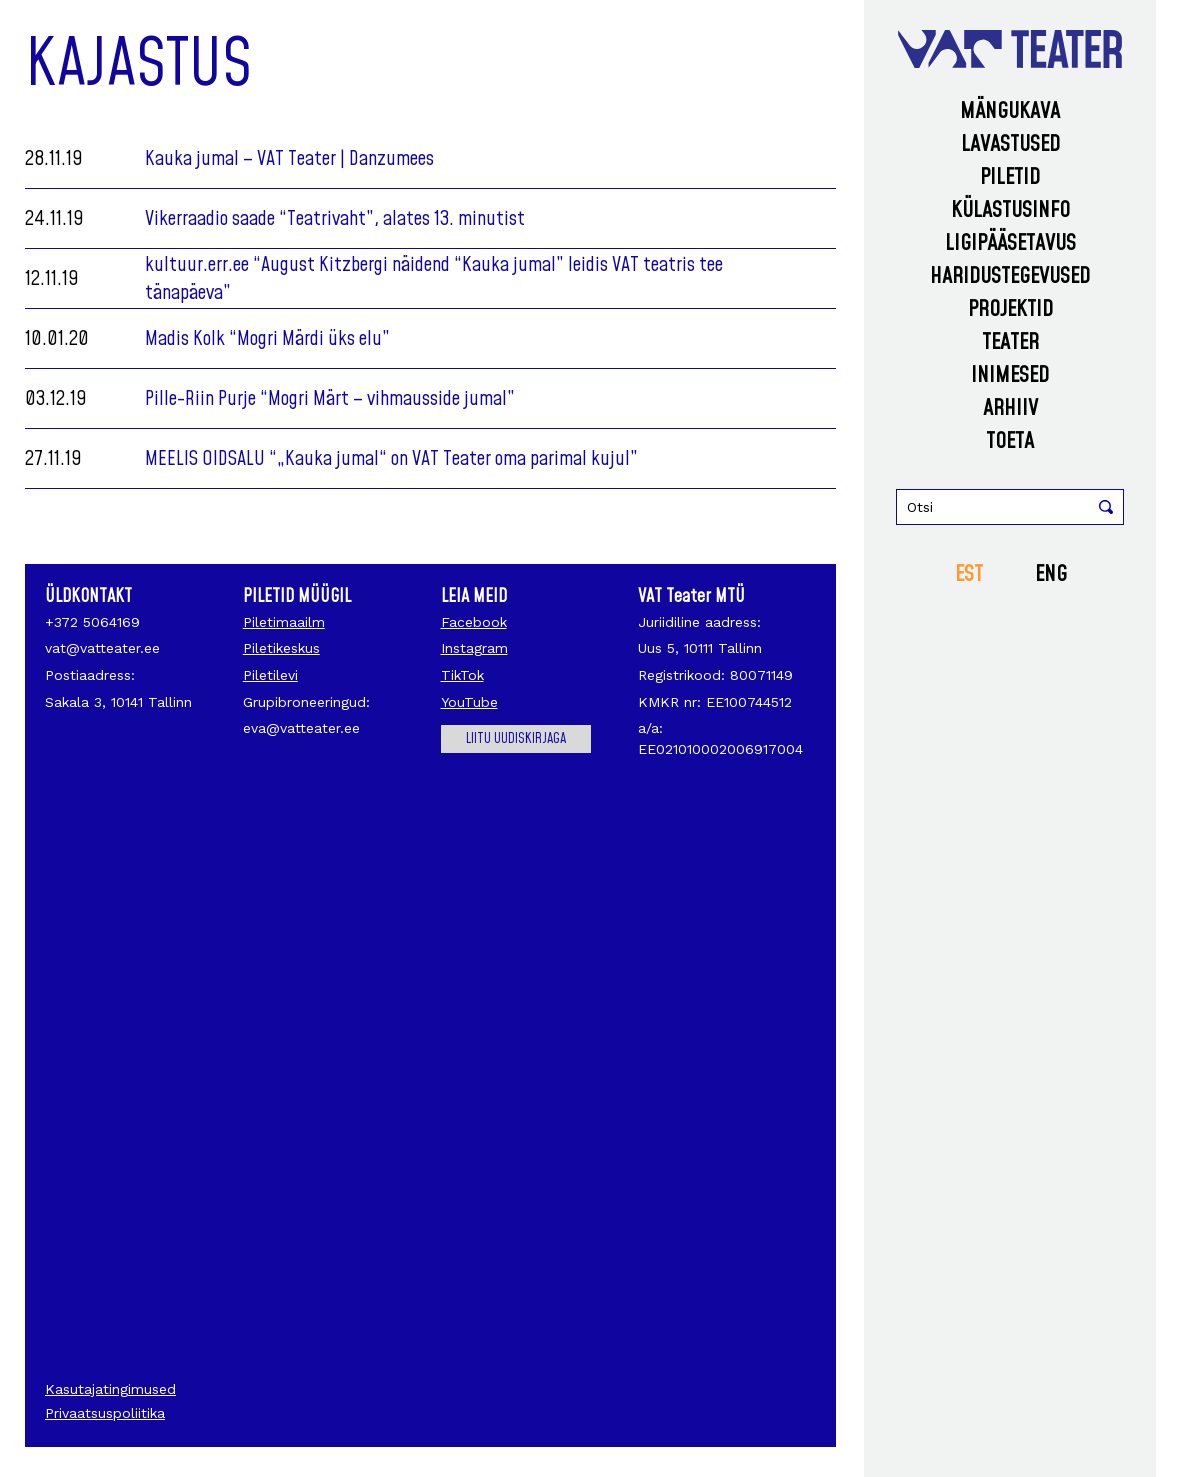 The width and height of the screenshot is (1181, 1477). I want to click on Arhiiv, so click(1010, 408).